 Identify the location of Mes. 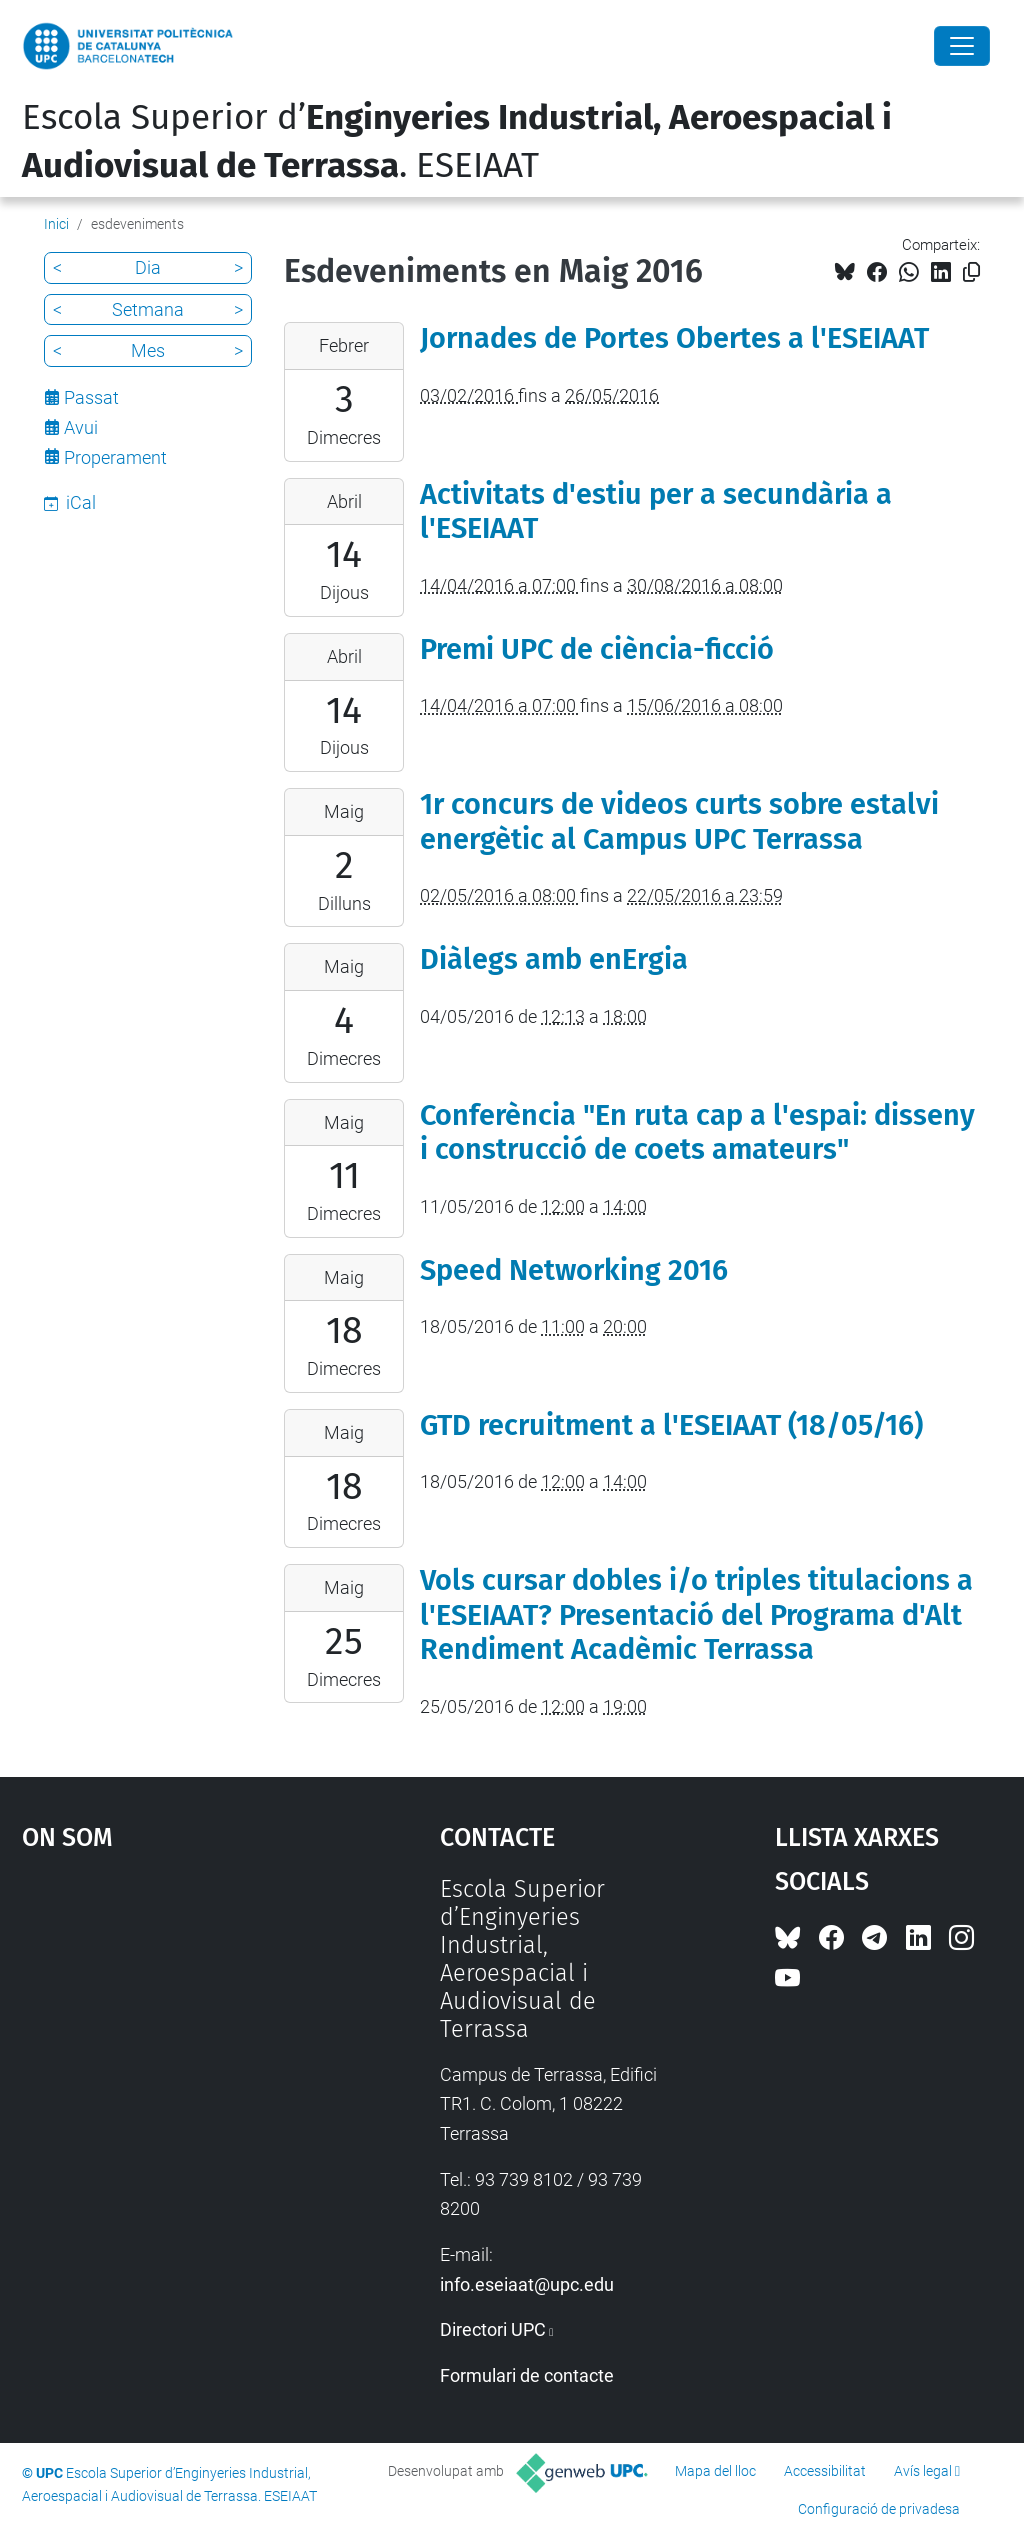
(148, 350).